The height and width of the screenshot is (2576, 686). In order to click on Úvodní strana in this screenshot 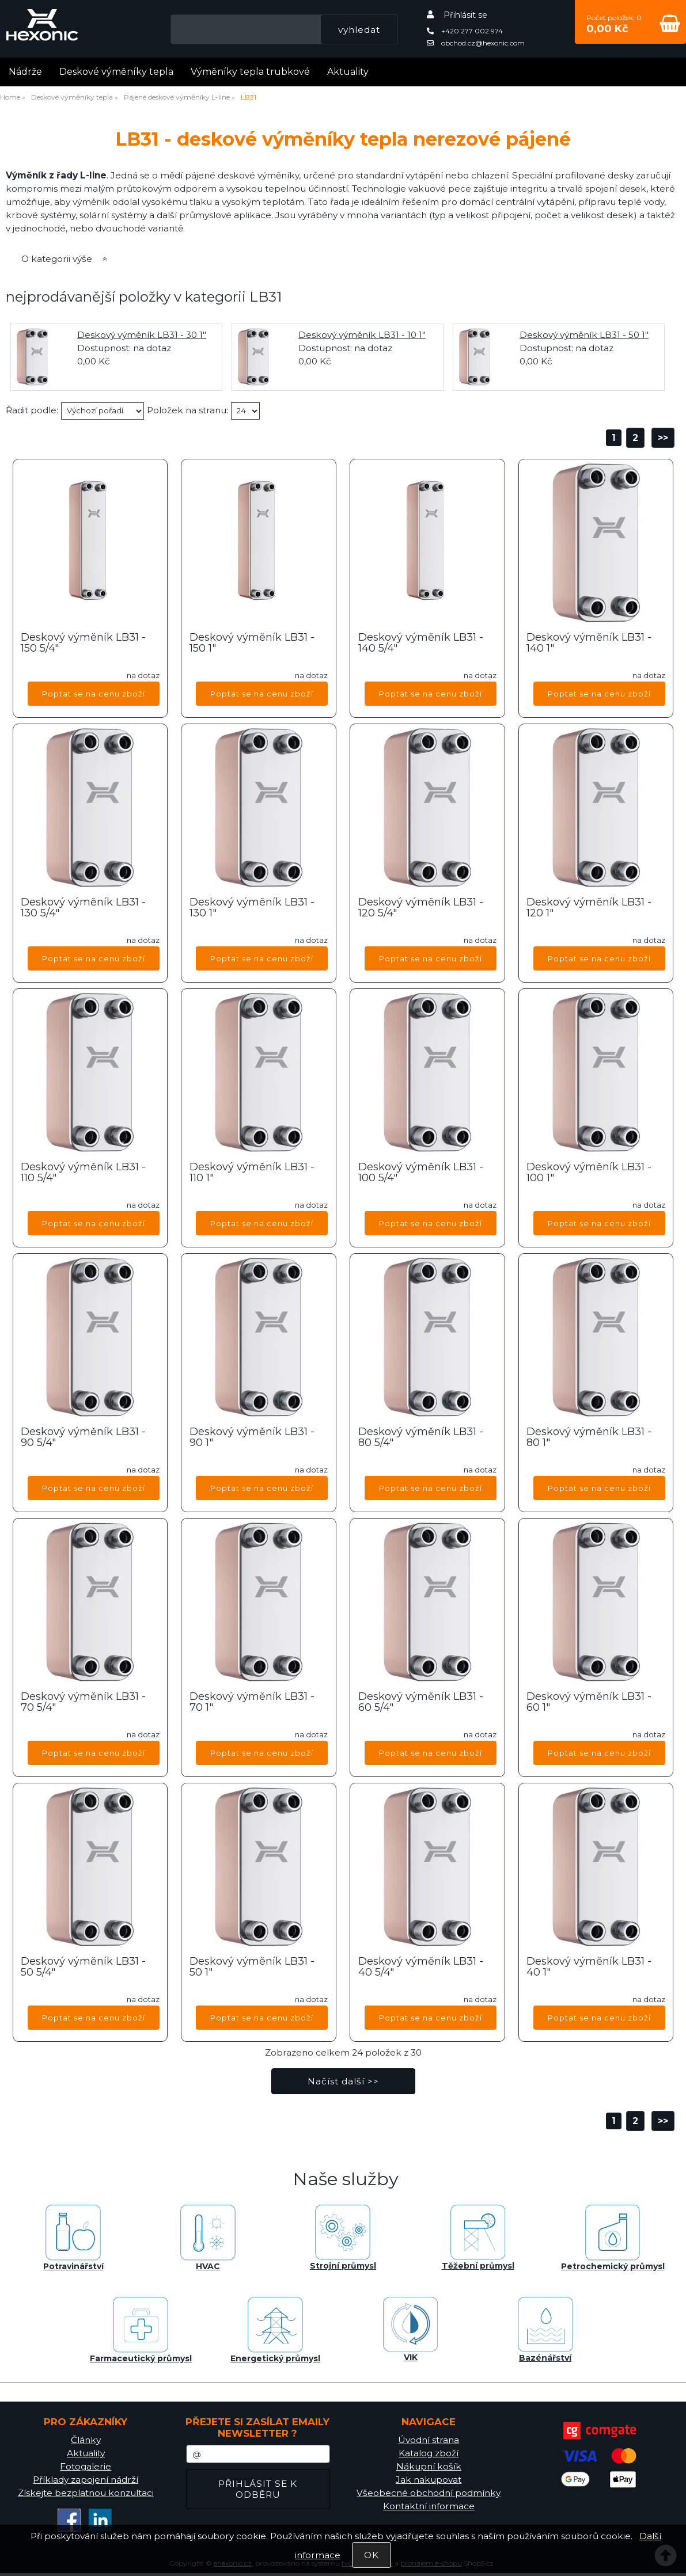, I will do `click(428, 2439)`.